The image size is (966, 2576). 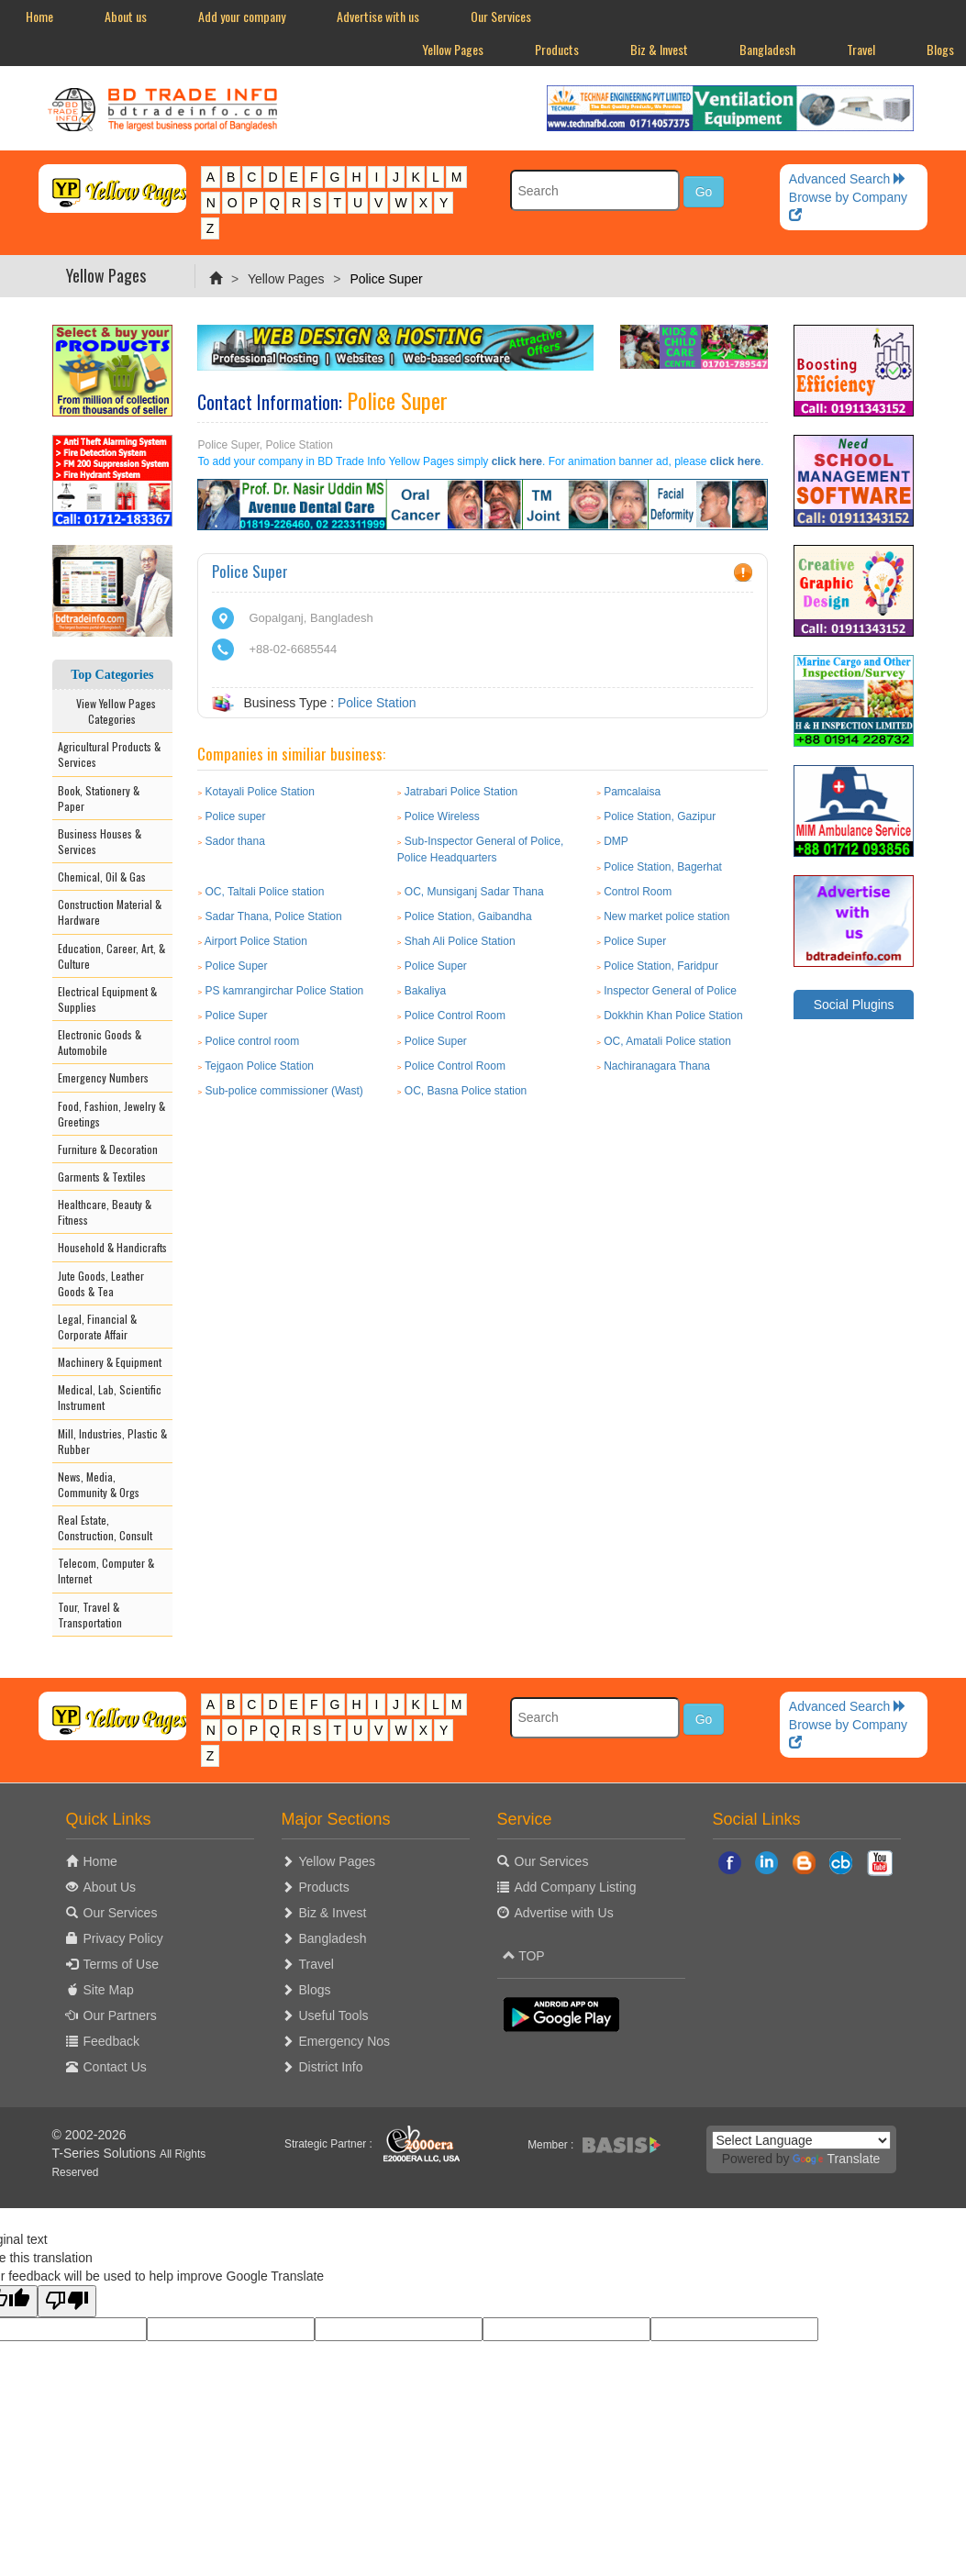 What do you see at coordinates (442, 816) in the screenshot?
I see `Police Wireless` at bounding box center [442, 816].